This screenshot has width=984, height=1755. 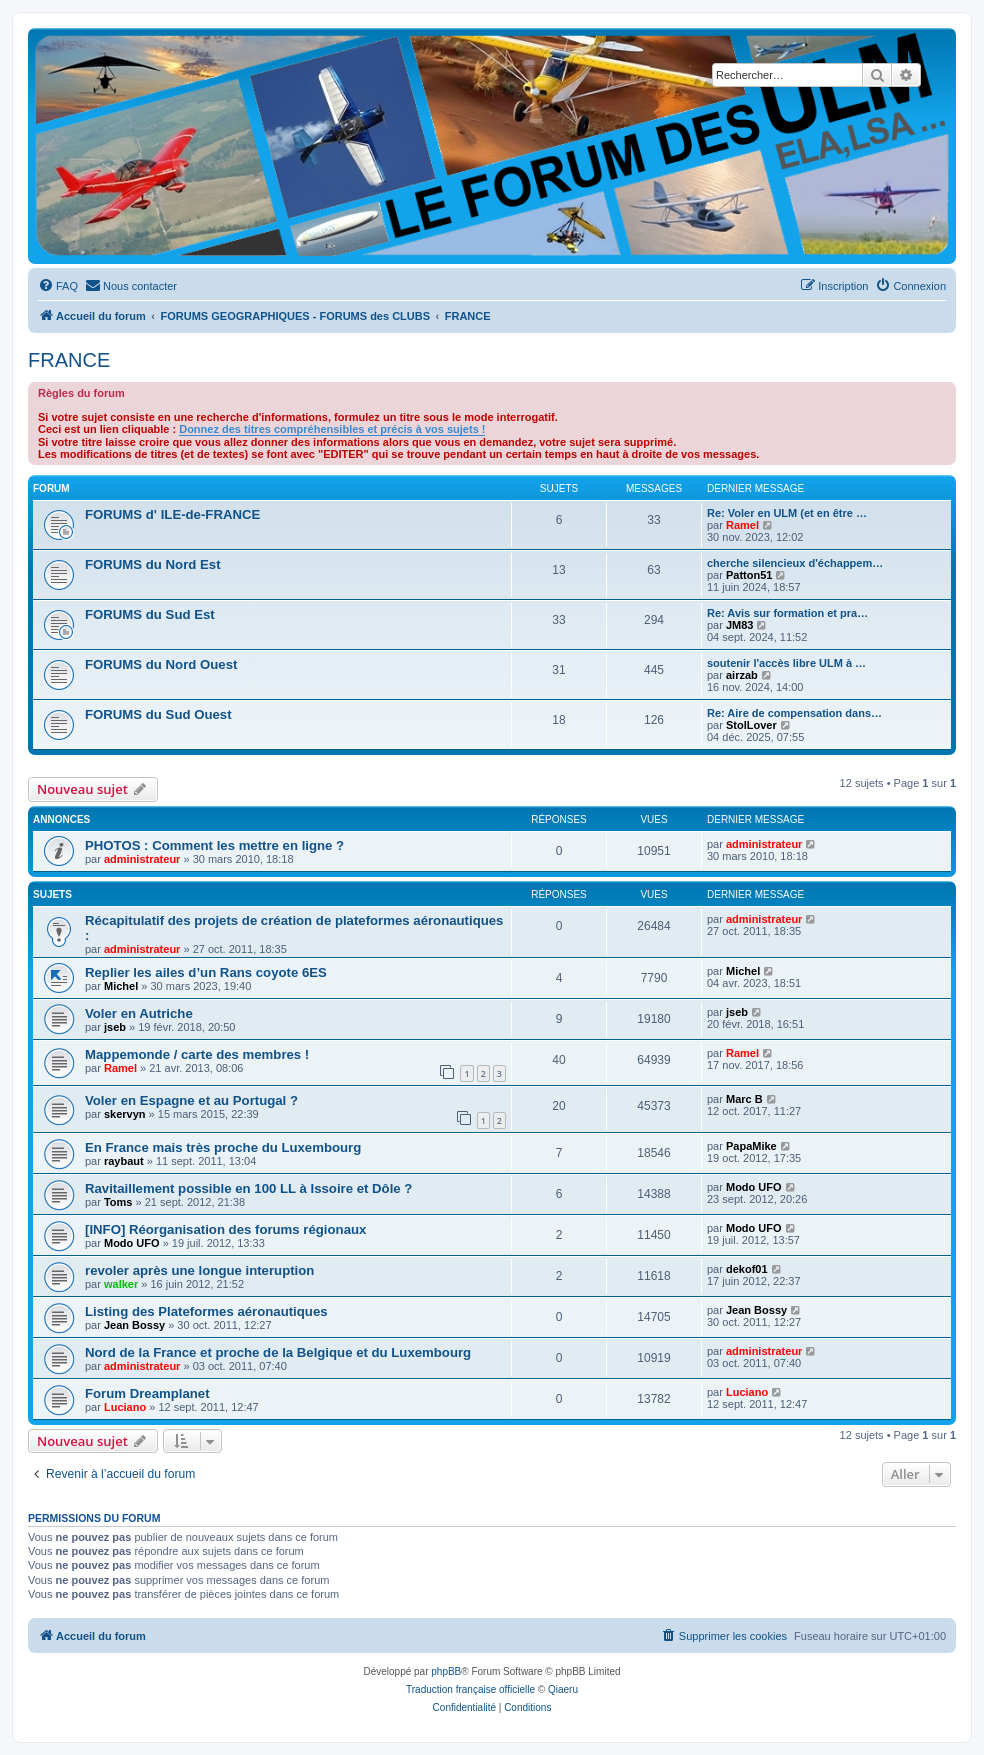 What do you see at coordinates (225, 1229) in the screenshot?
I see `[INFO] Réorganisation des forums régionaux` at bounding box center [225, 1229].